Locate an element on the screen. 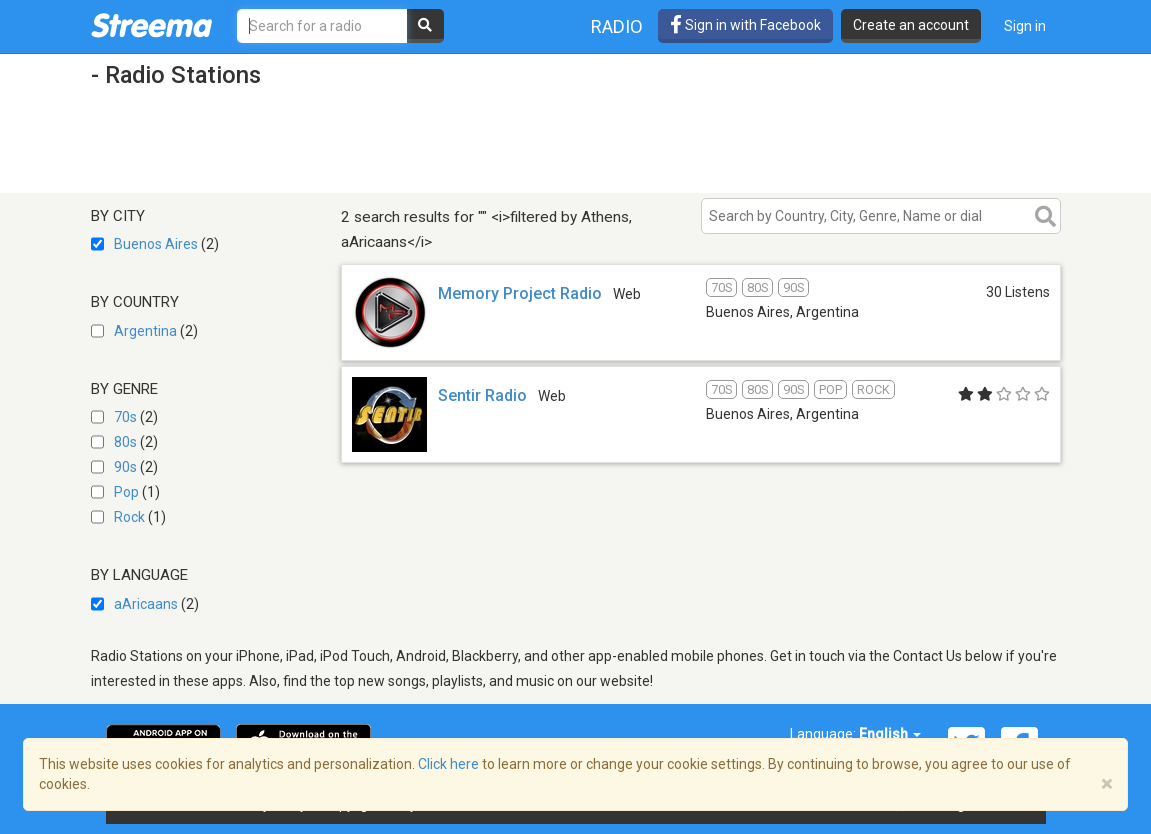  [Advertisement] is located at coordinates (455, 143).